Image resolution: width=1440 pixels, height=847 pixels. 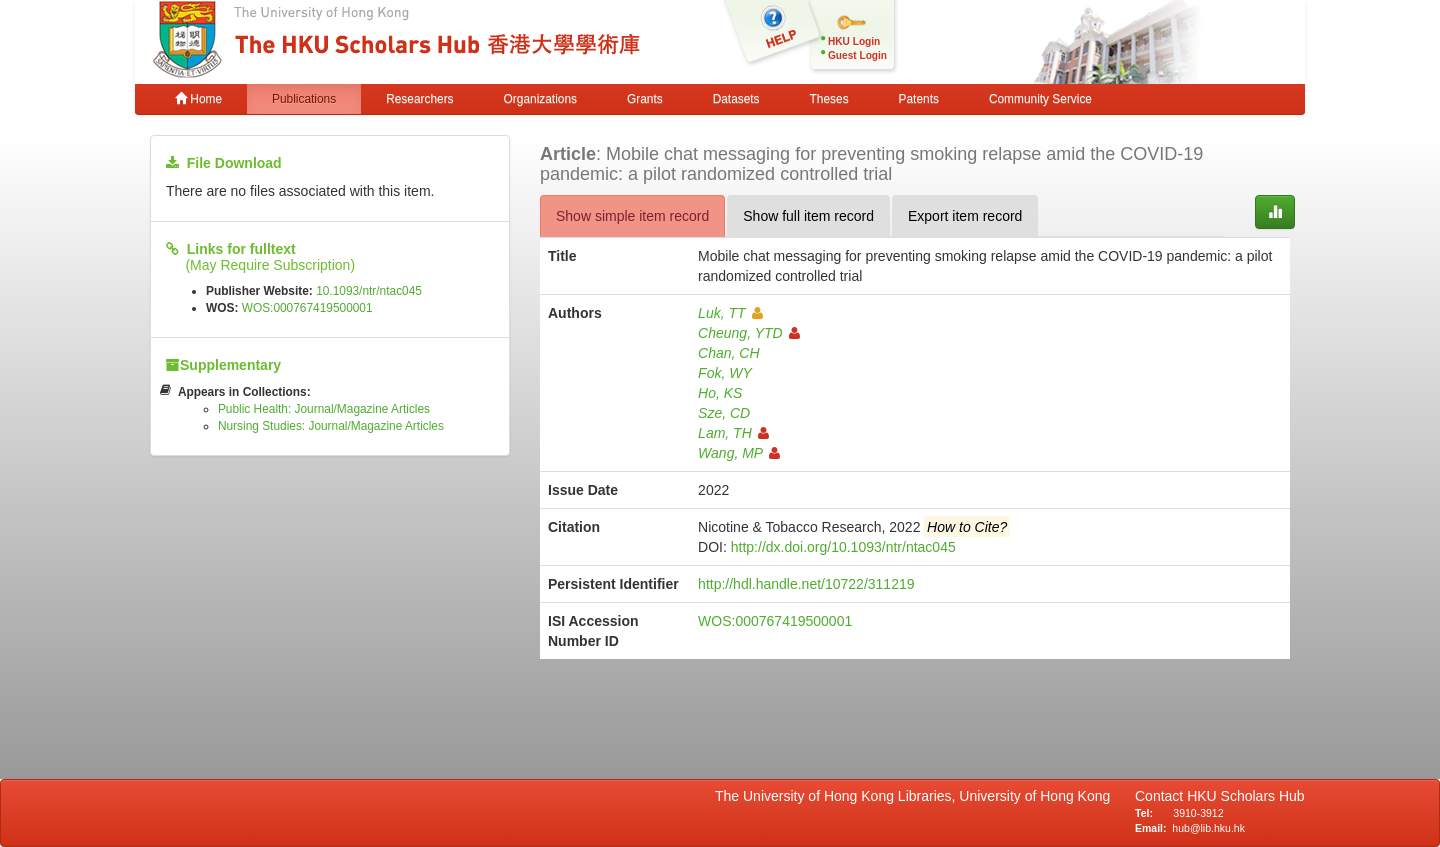 What do you see at coordinates (419, 99) in the screenshot?
I see `Researchers` at bounding box center [419, 99].